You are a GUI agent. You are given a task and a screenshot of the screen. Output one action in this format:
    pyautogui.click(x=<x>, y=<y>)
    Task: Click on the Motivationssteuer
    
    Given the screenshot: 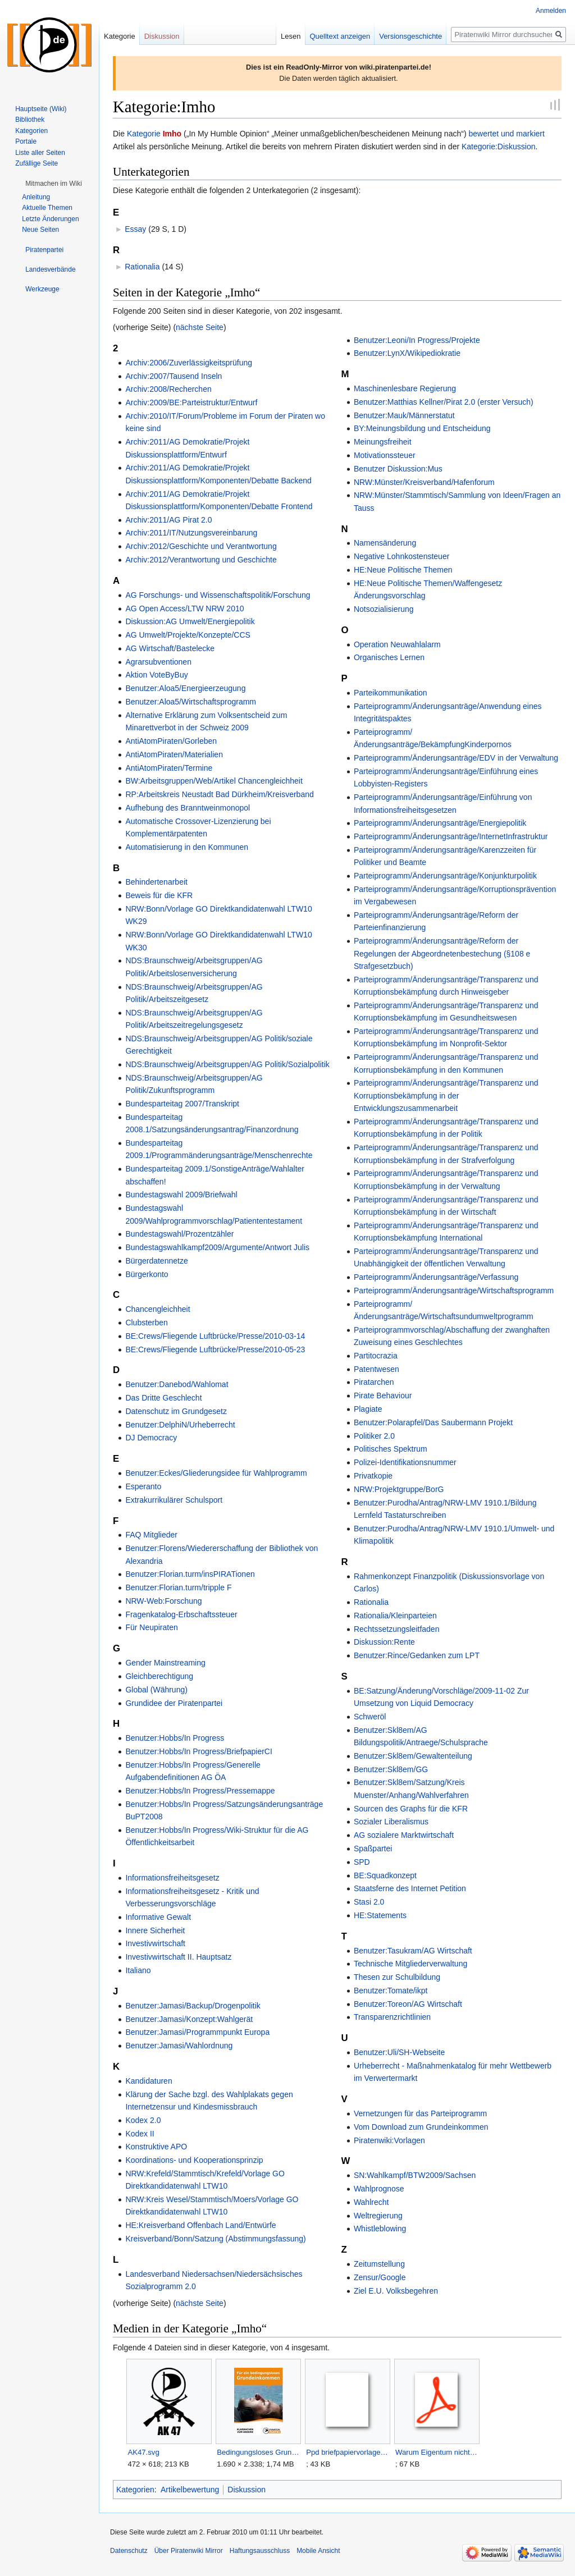 What is the action you would take?
    pyautogui.click(x=385, y=455)
    